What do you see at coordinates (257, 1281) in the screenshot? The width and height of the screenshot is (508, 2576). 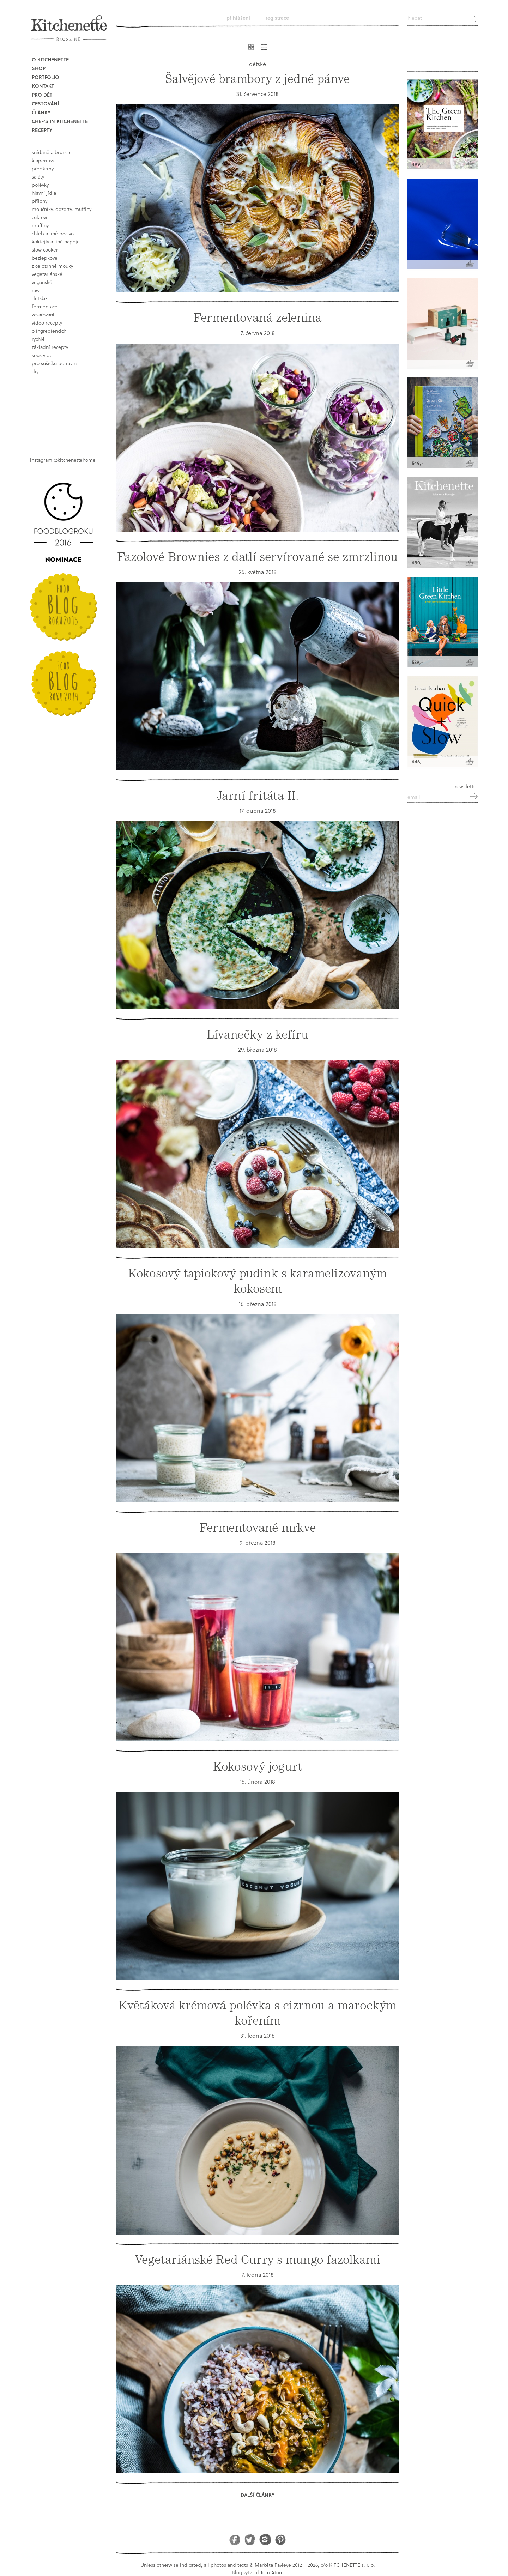 I see `Kokosový tapiokový pudink s karamelizovaným kokosem` at bounding box center [257, 1281].